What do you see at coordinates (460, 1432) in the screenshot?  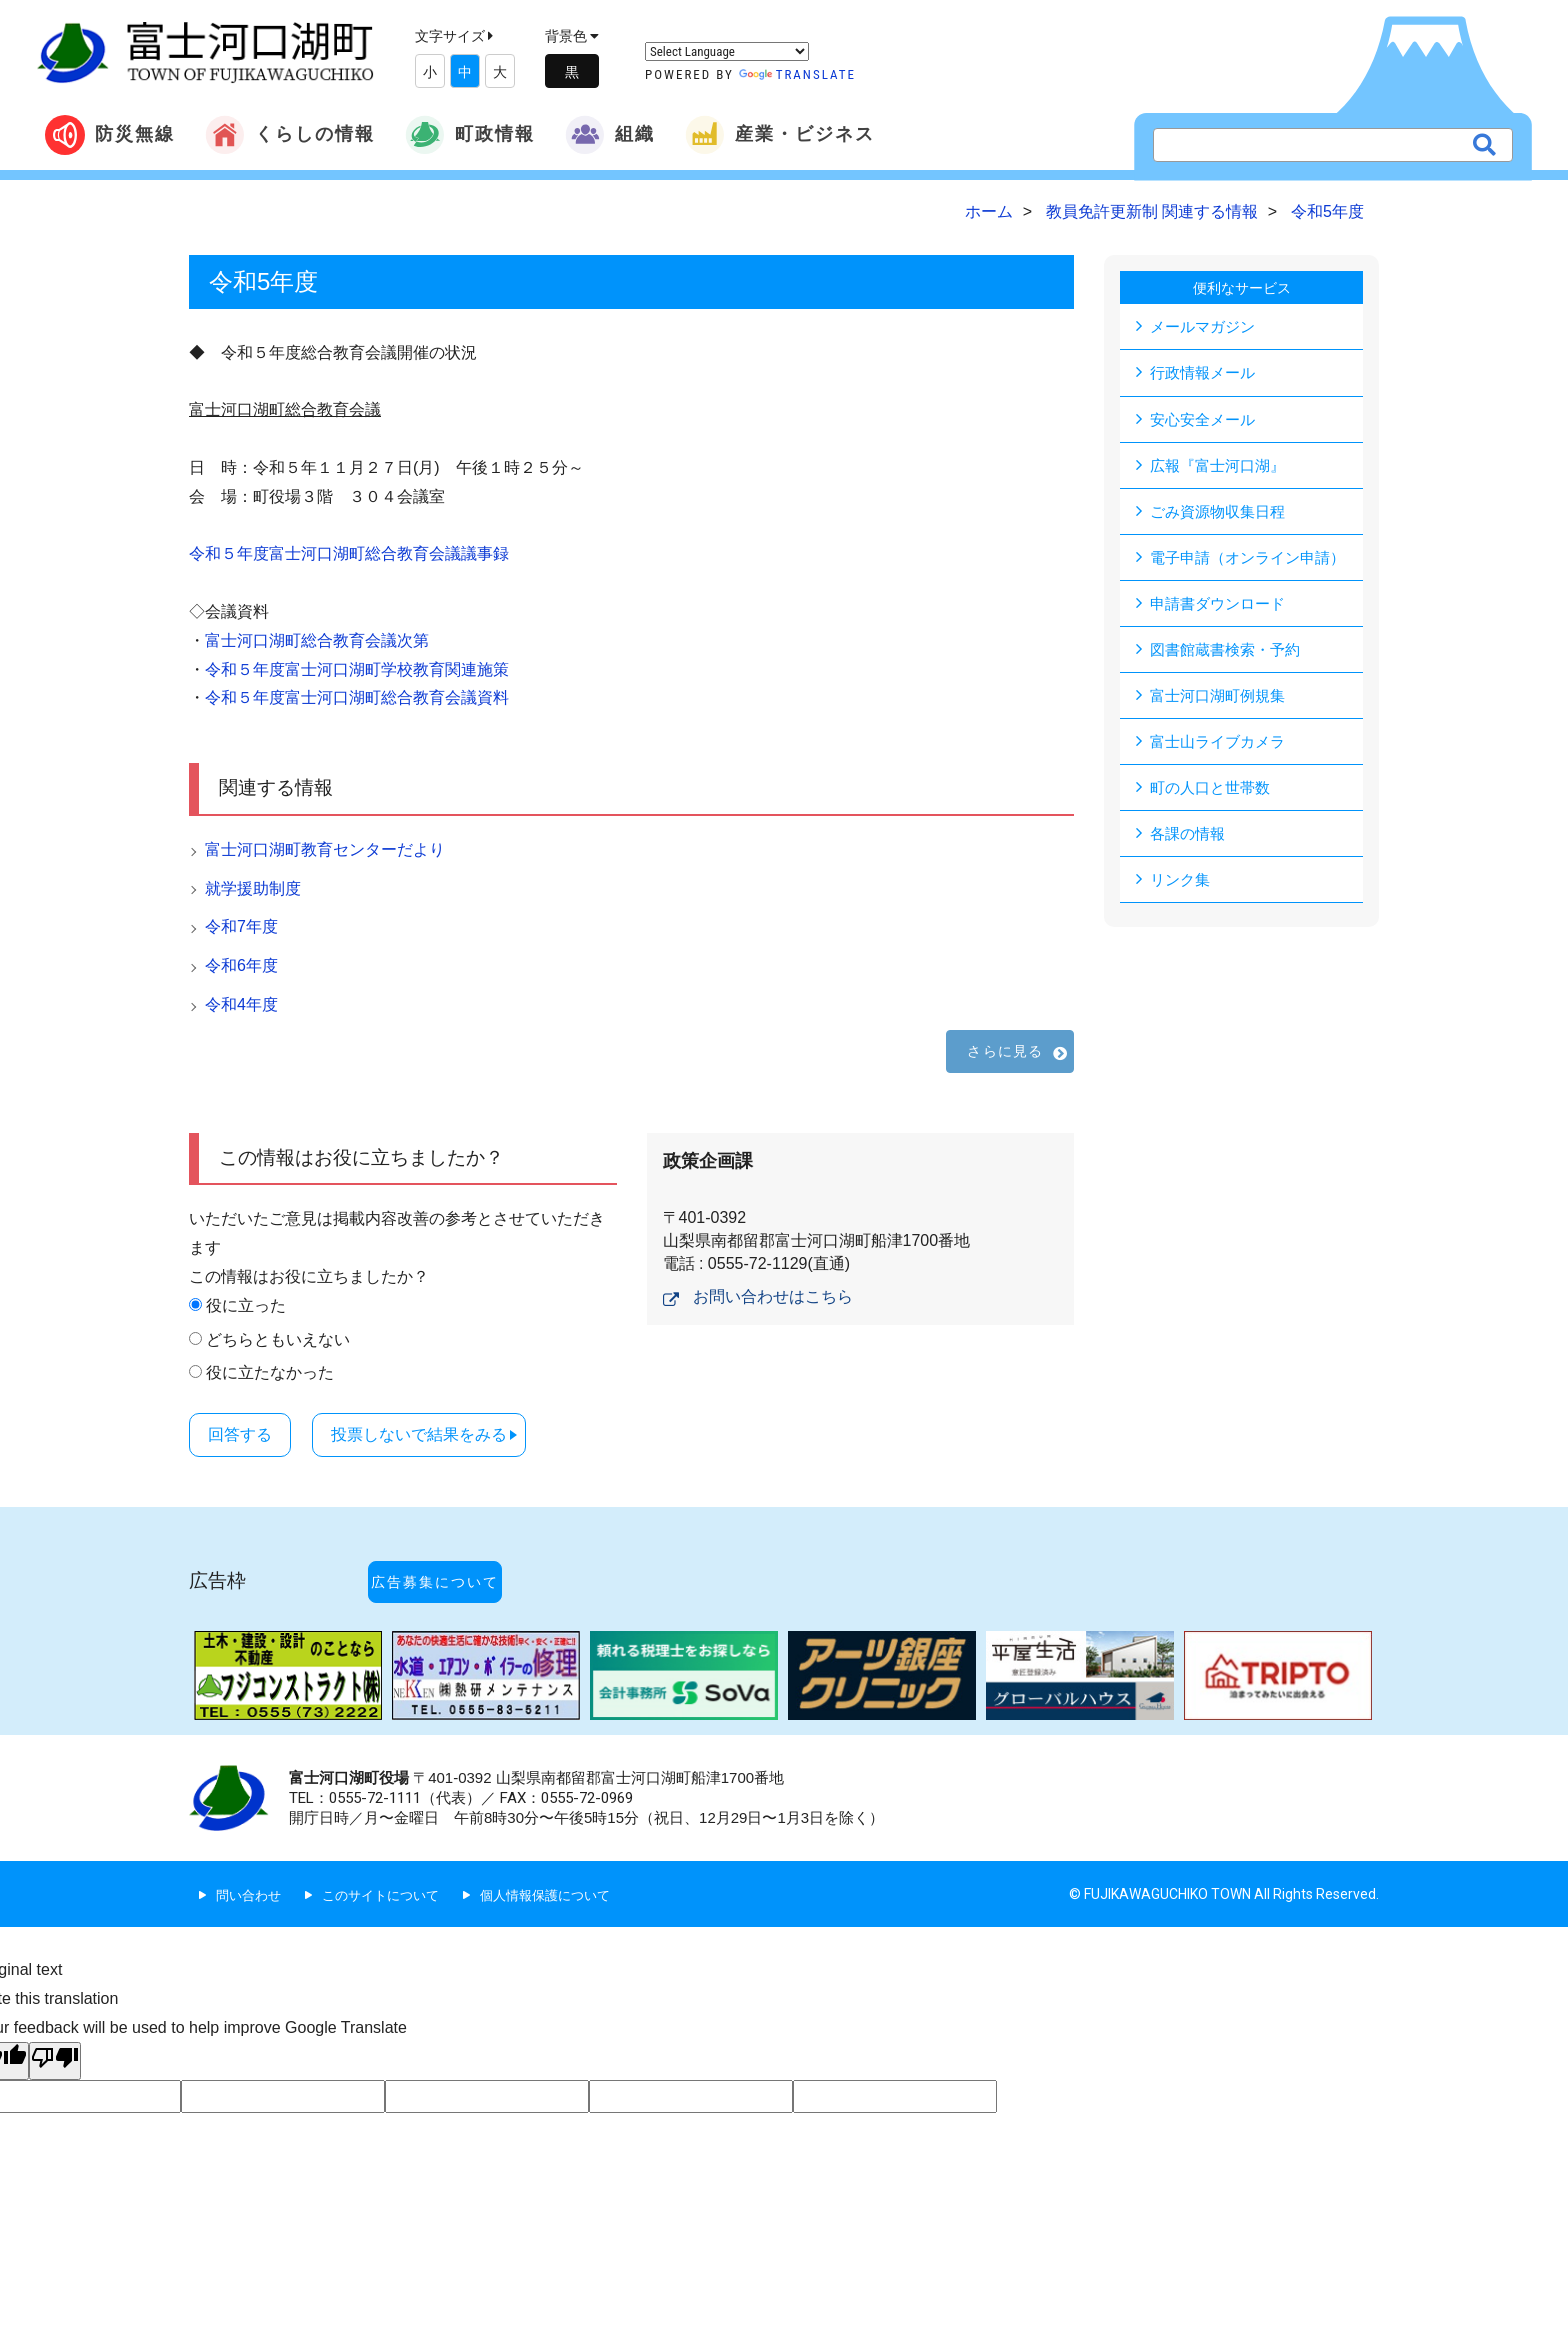 I see `投票しないで結果をみる` at bounding box center [460, 1432].